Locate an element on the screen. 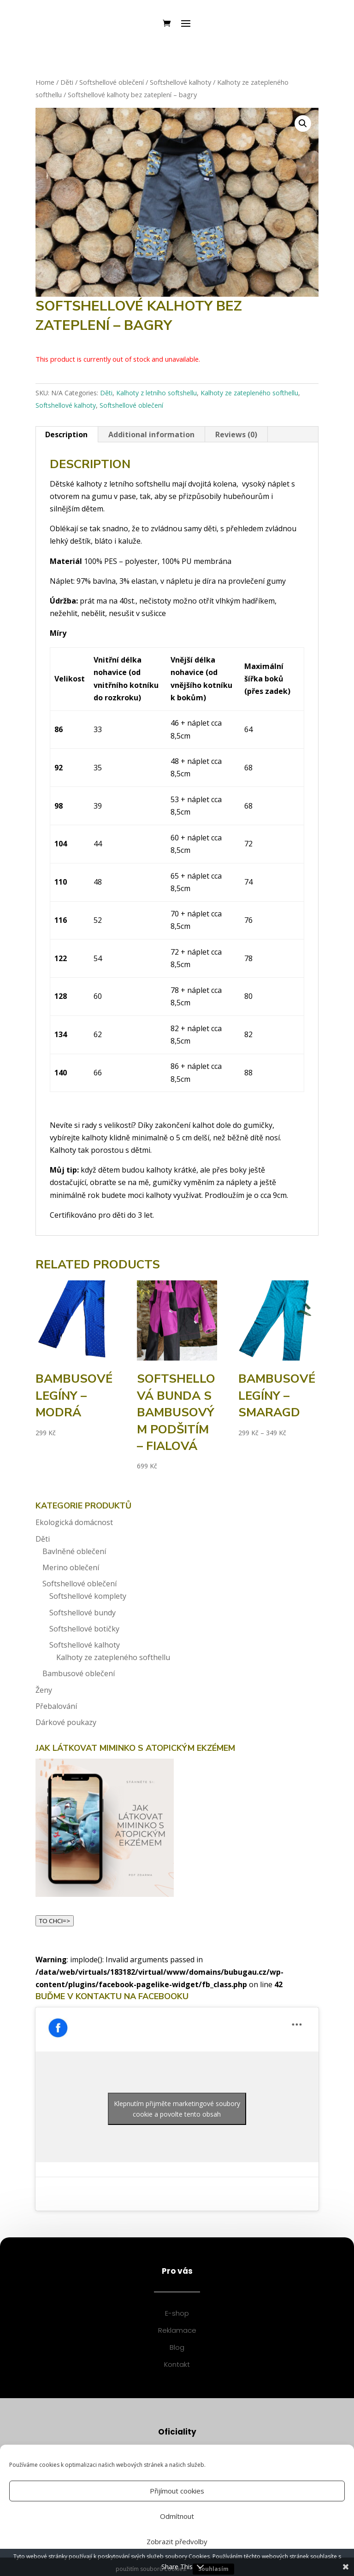 This screenshot has width=354, height=2576. Softshellové komplety is located at coordinates (87, 1596).